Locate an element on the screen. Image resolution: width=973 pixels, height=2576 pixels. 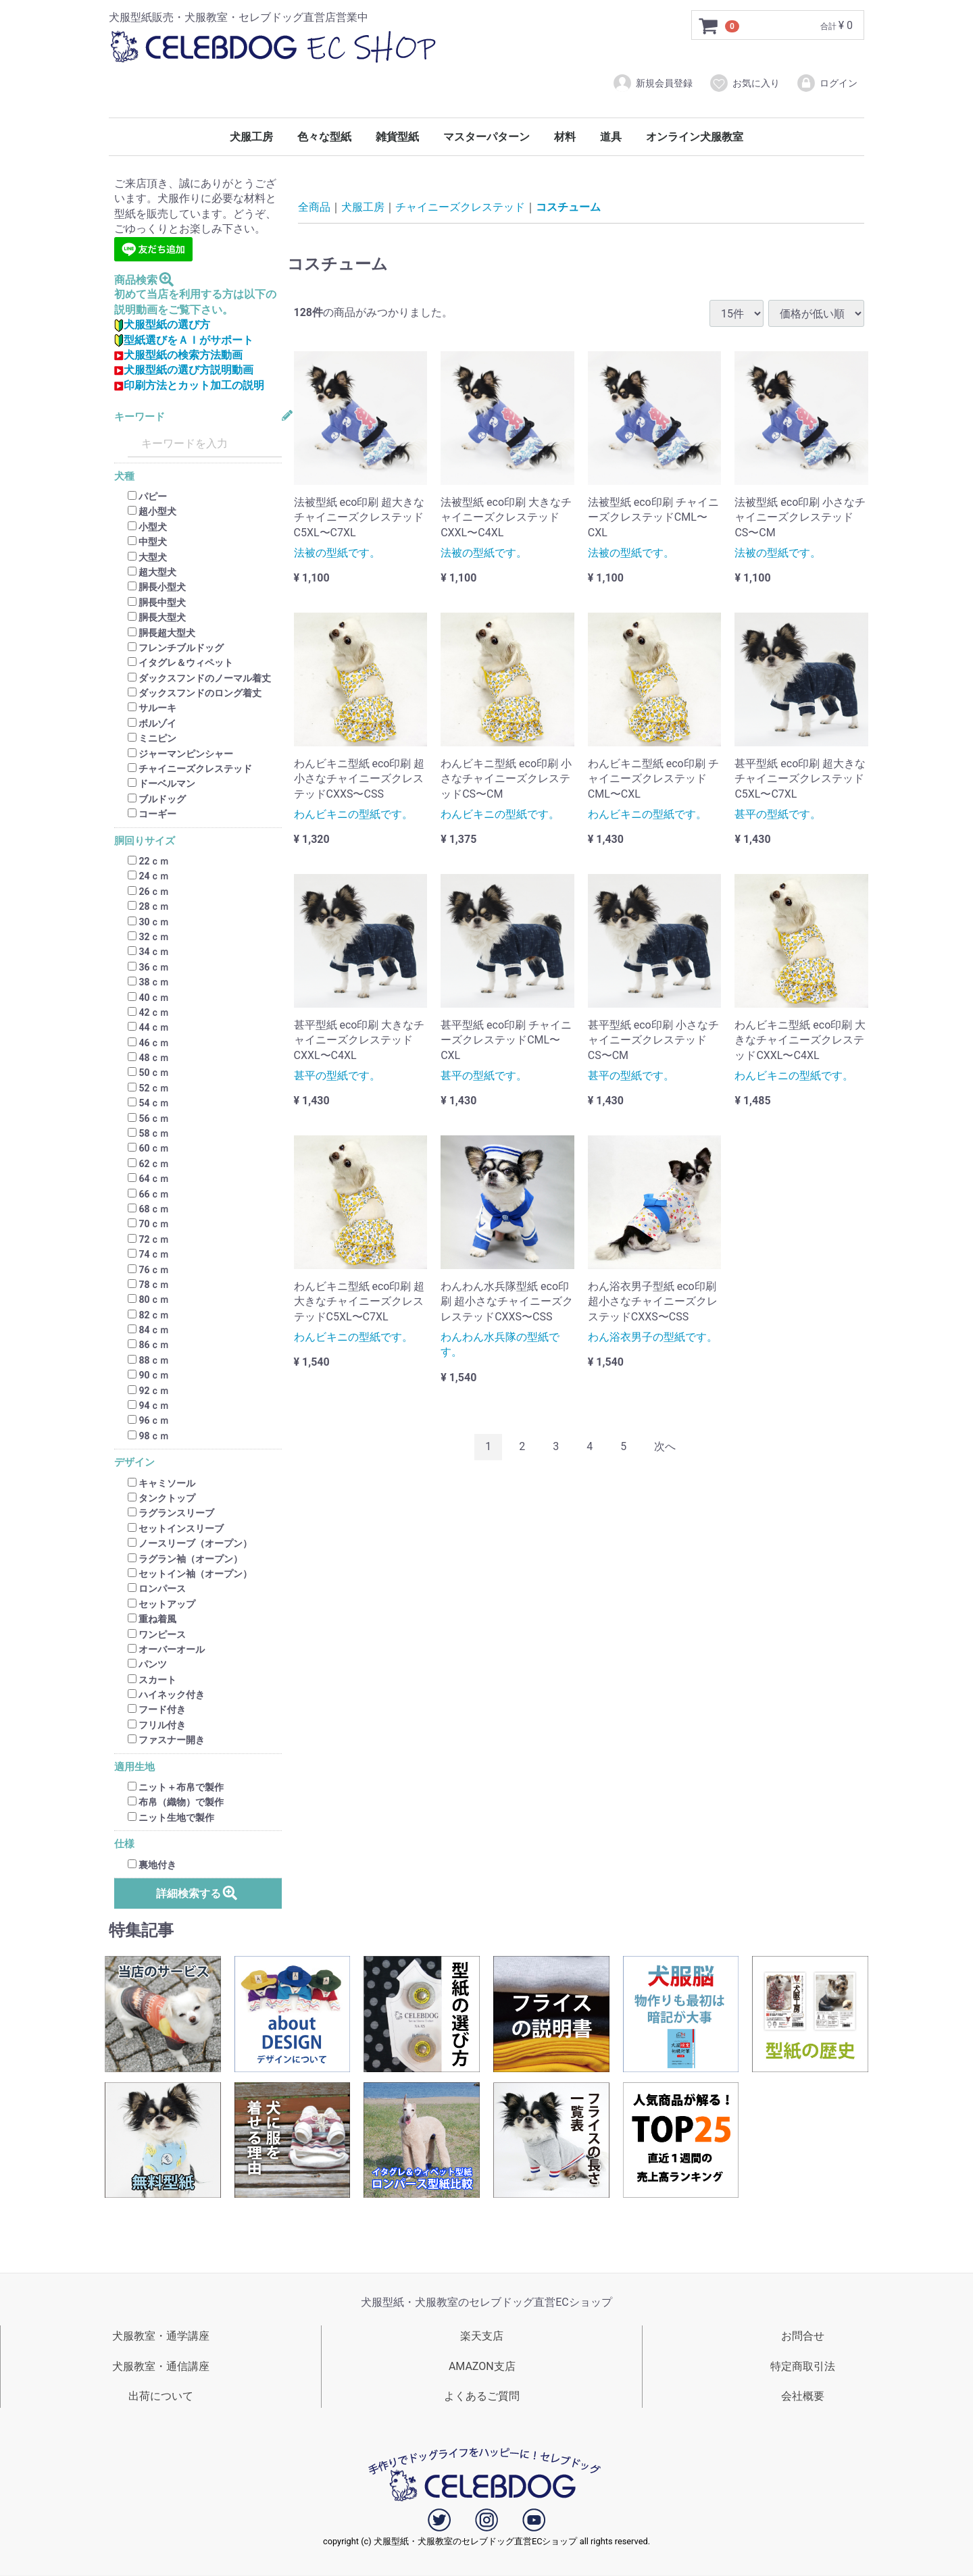
52ｃｍ is located at coordinates (148, 1088).